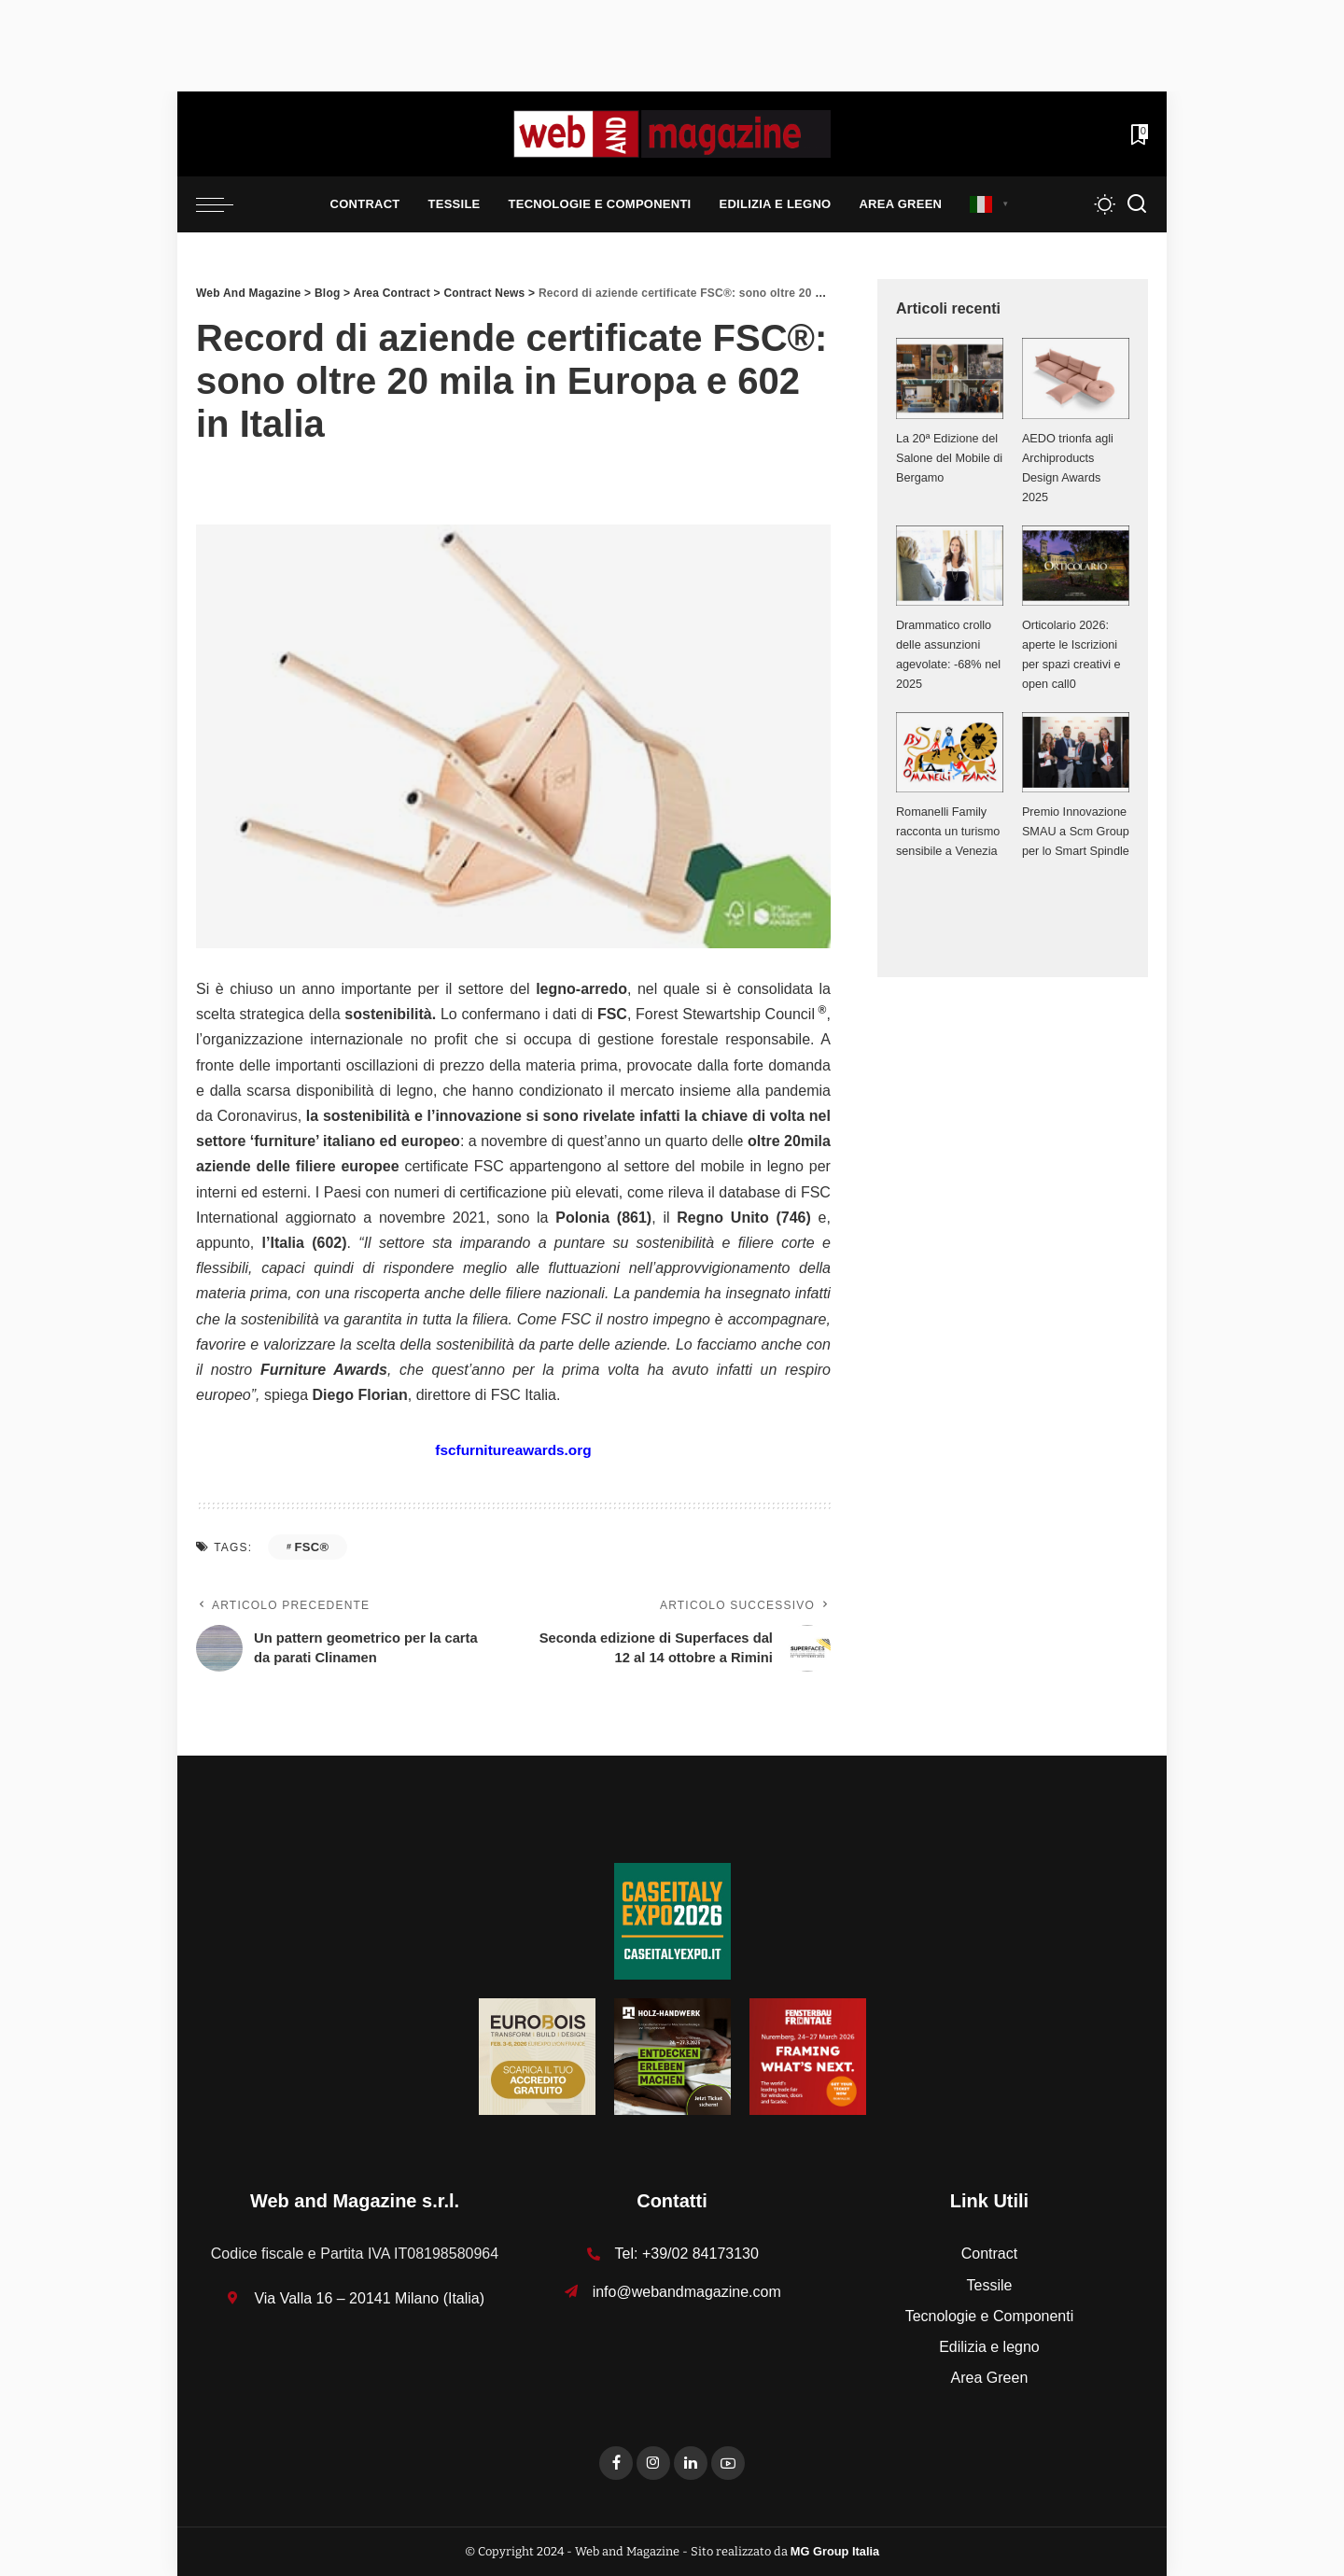 The image size is (1344, 2576). What do you see at coordinates (537, 2056) in the screenshot?
I see `[125x125_badge eurobois IT]` at bounding box center [537, 2056].